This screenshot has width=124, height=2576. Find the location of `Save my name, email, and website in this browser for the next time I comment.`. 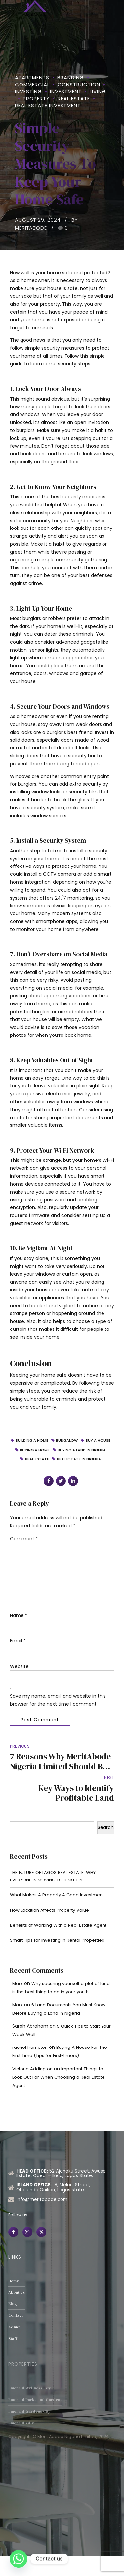

Save my name, email, and website in this browser for the next time I comment. is located at coordinates (58, 1715).